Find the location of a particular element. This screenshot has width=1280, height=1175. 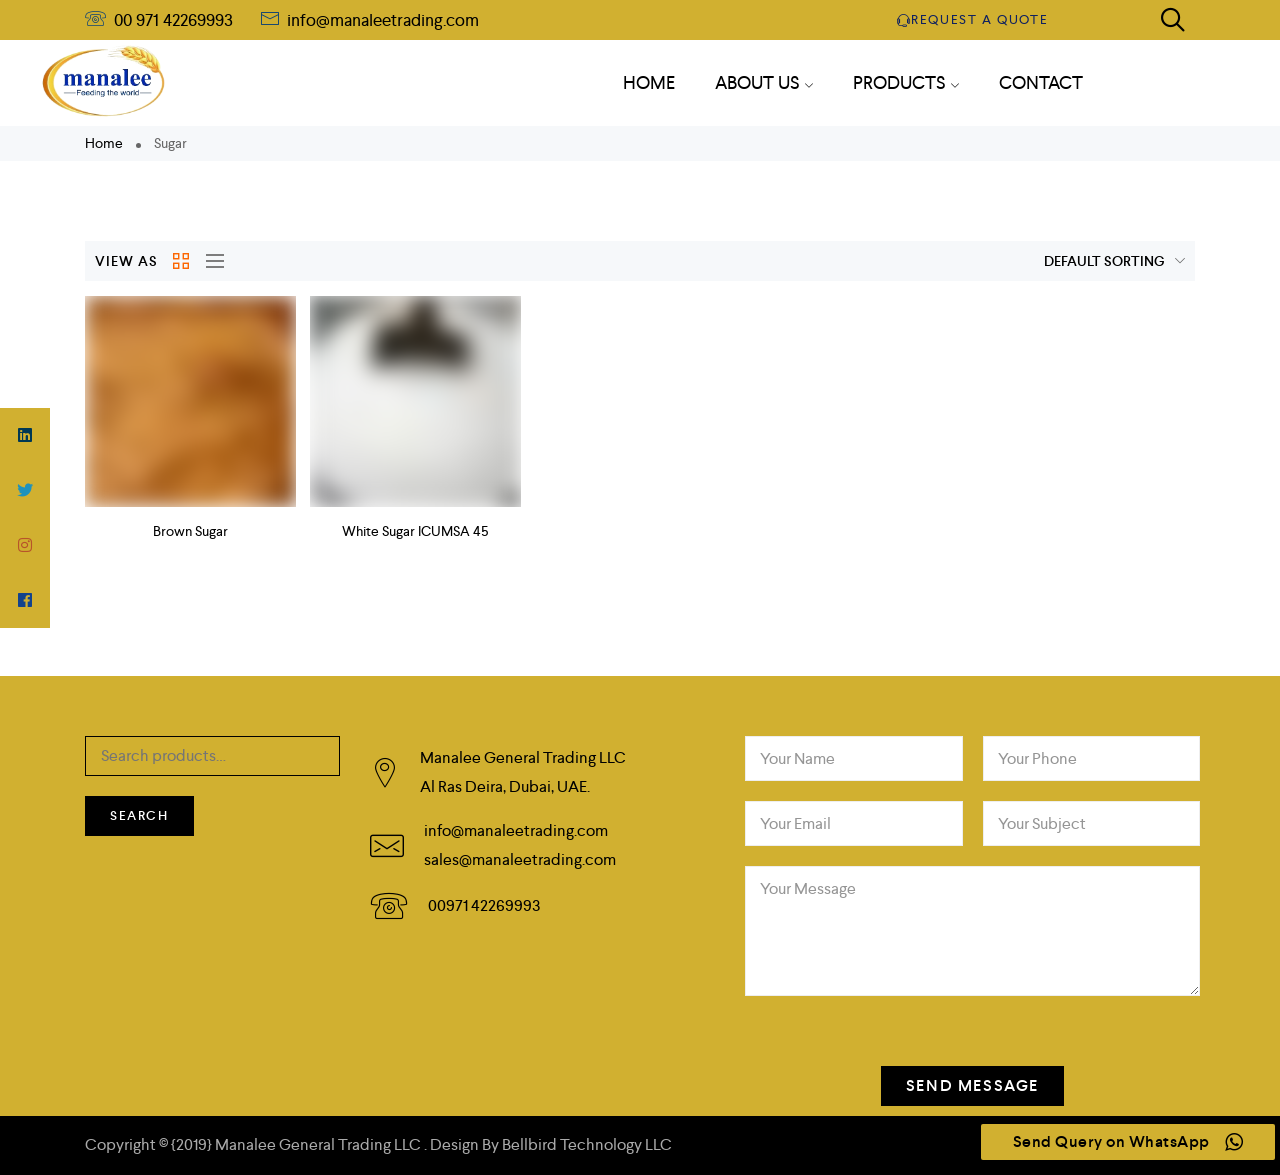

Manalee General Trading LLC is located at coordinates (319, 1144).